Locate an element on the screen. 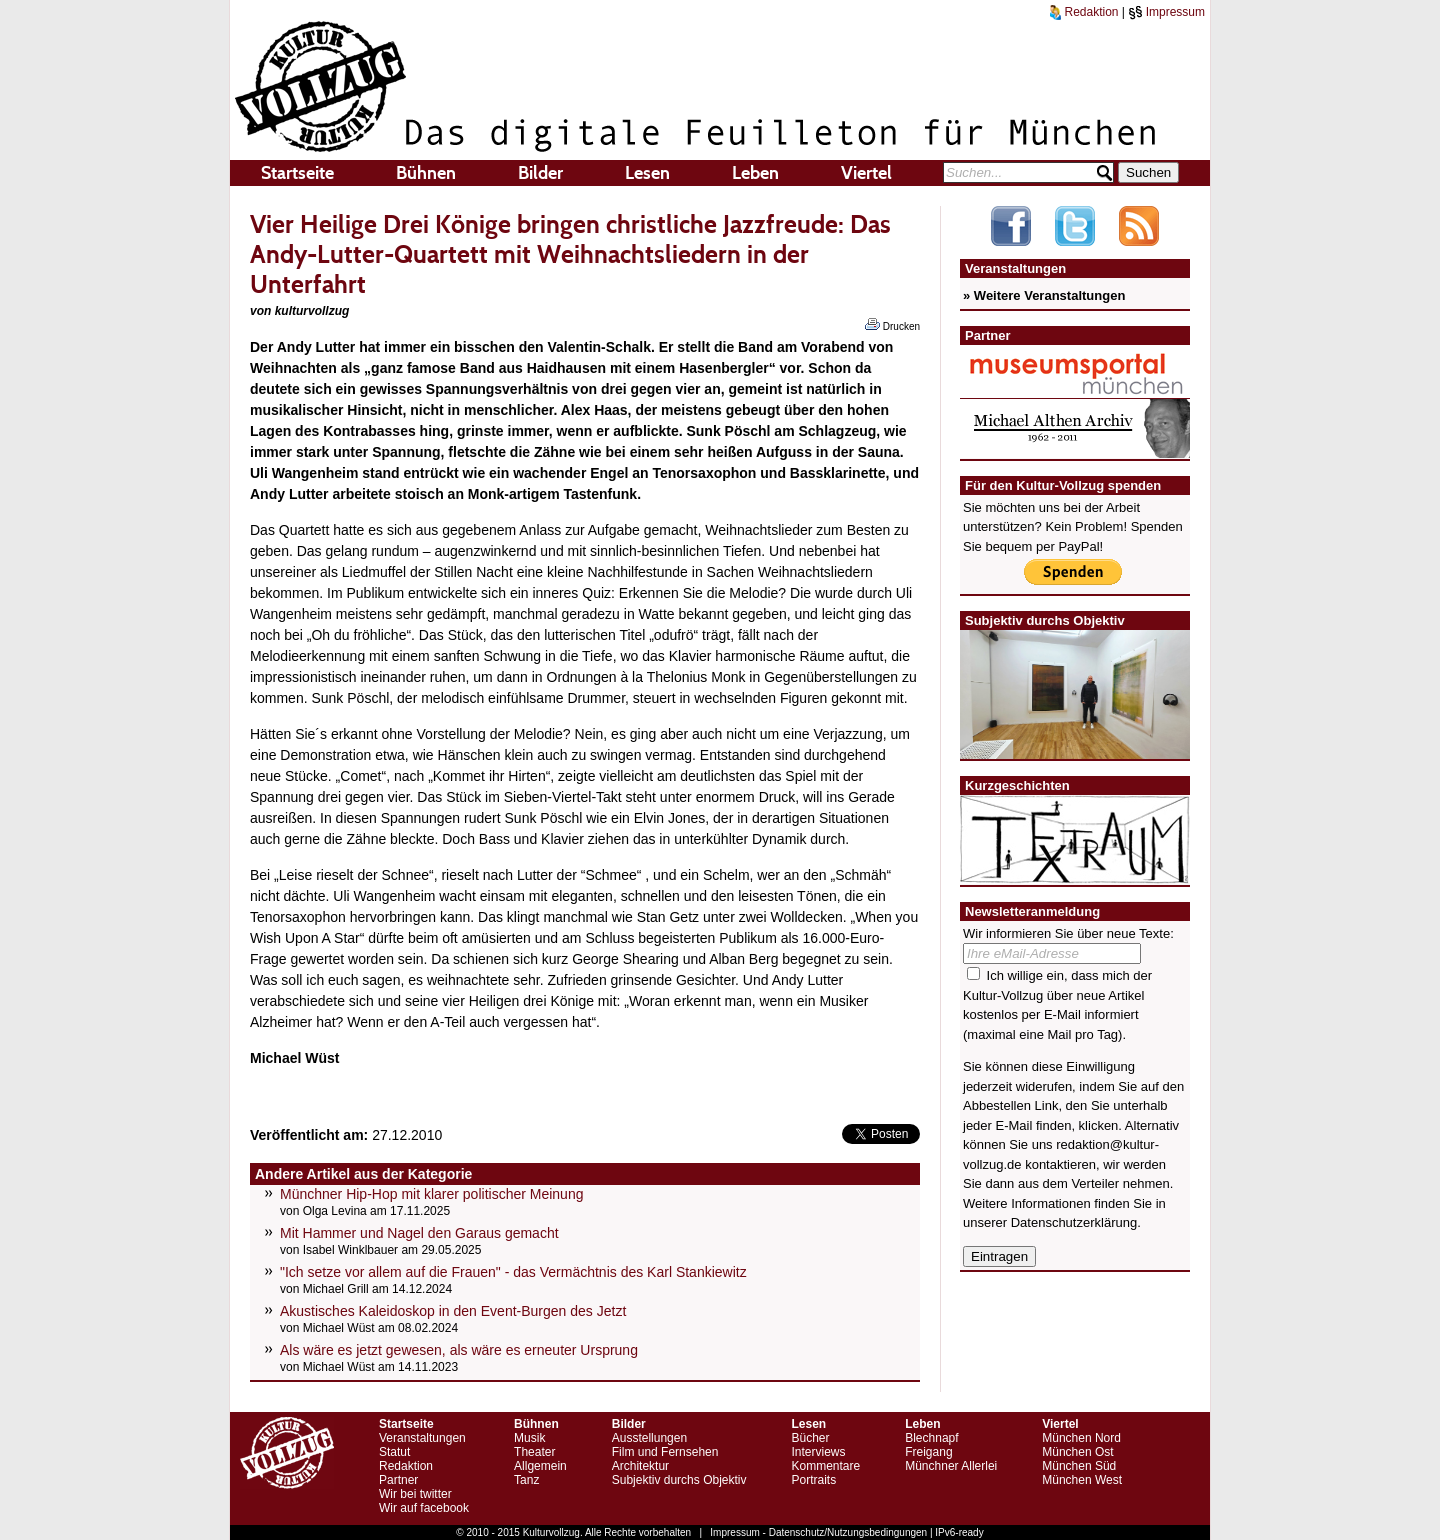 The height and width of the screenshot is (1540, 1440). Wir bei twitter is located at coordinates (415, 1494).